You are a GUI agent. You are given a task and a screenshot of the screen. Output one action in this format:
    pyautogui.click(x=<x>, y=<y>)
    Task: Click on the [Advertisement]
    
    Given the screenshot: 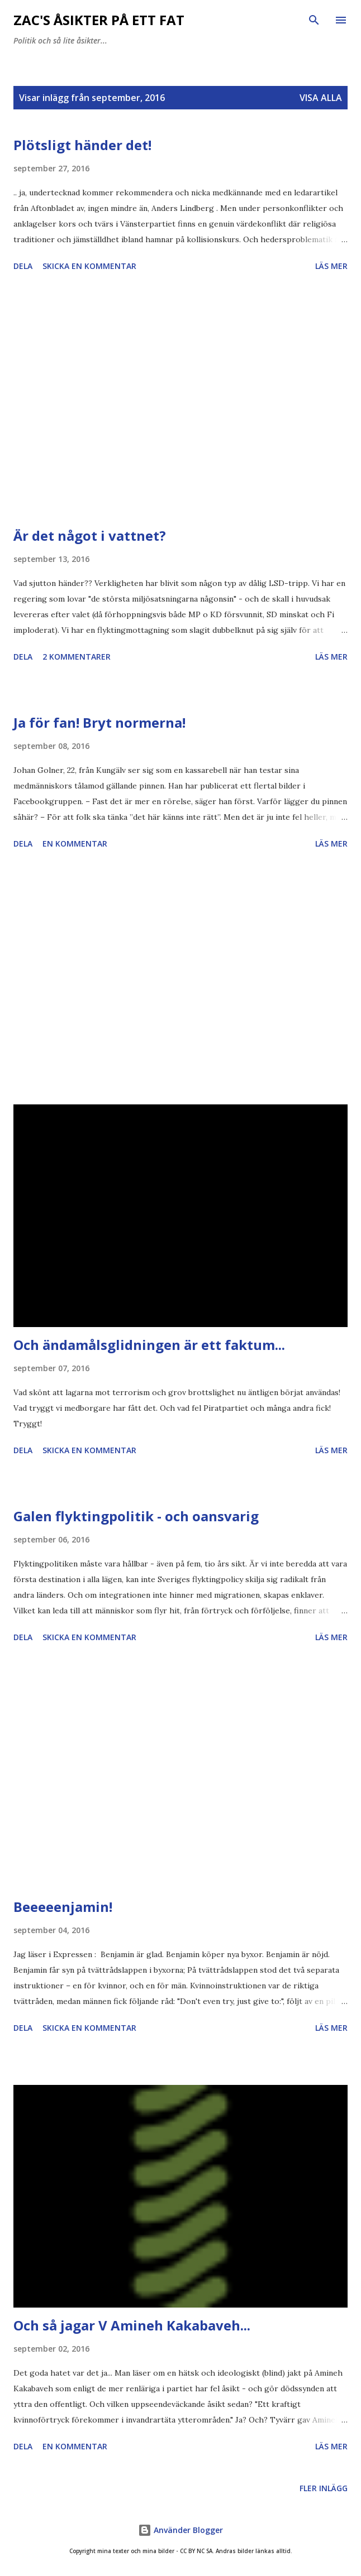 What is the action you would take?
    pyautogui.click(x=180, y=401)
    